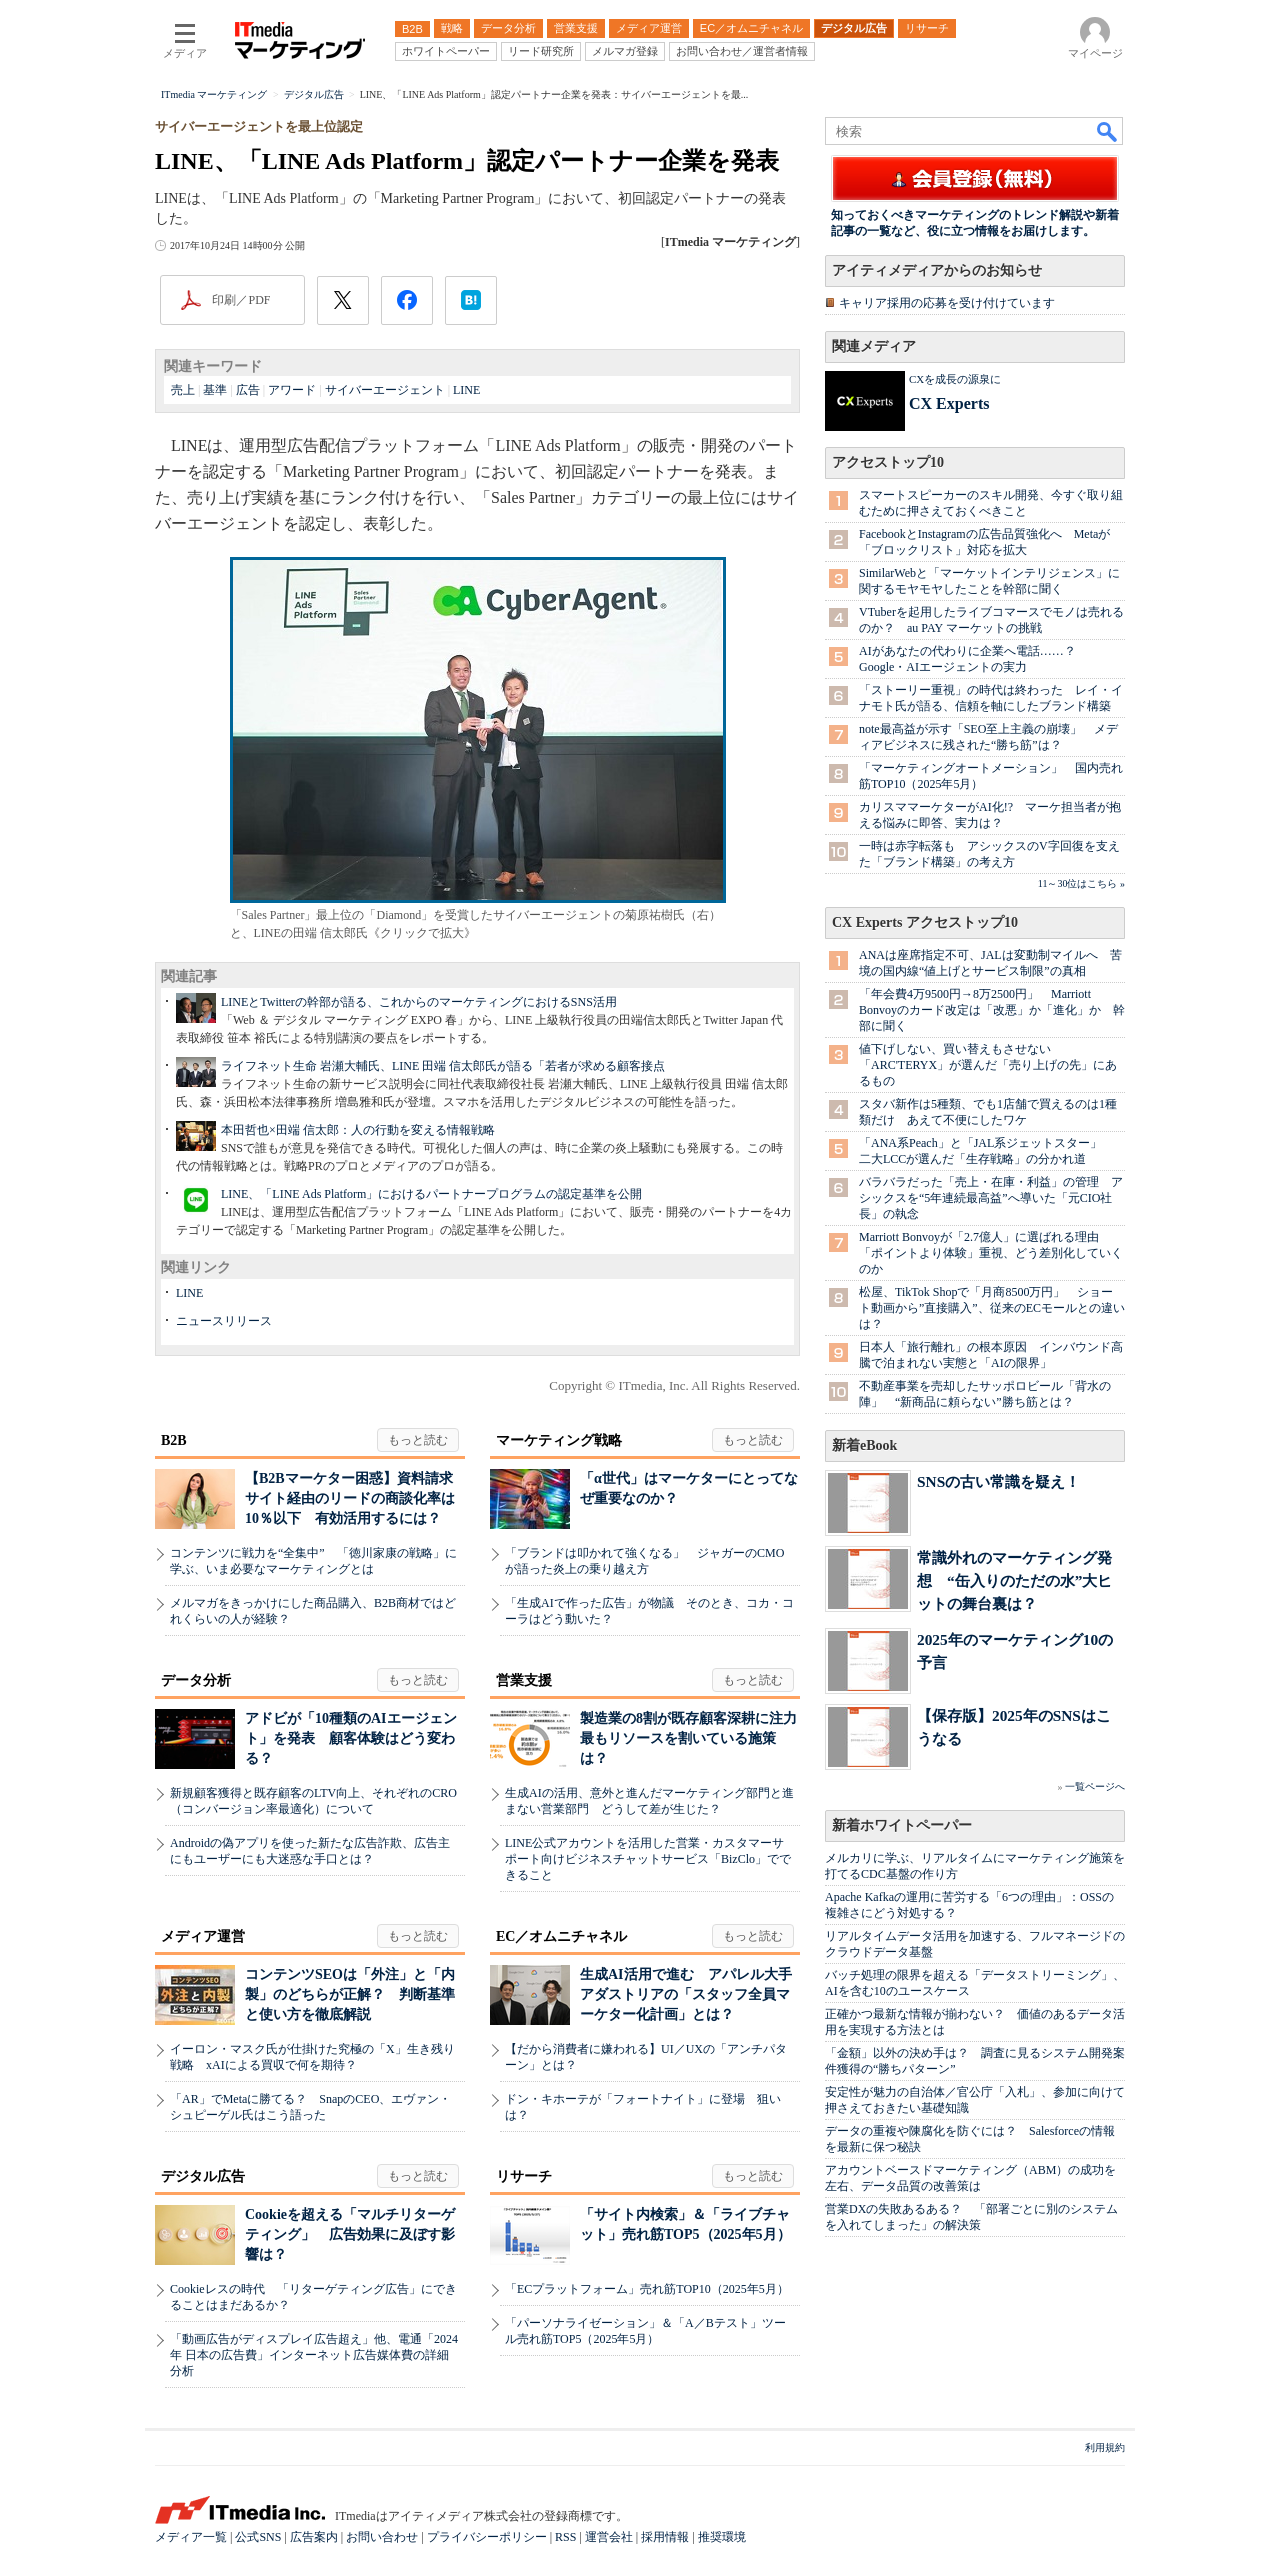 The image size is (1280, 2555). Describe the element at coordinates (203, 2176) in the screenshot. I see `デジタル広告` at that location.